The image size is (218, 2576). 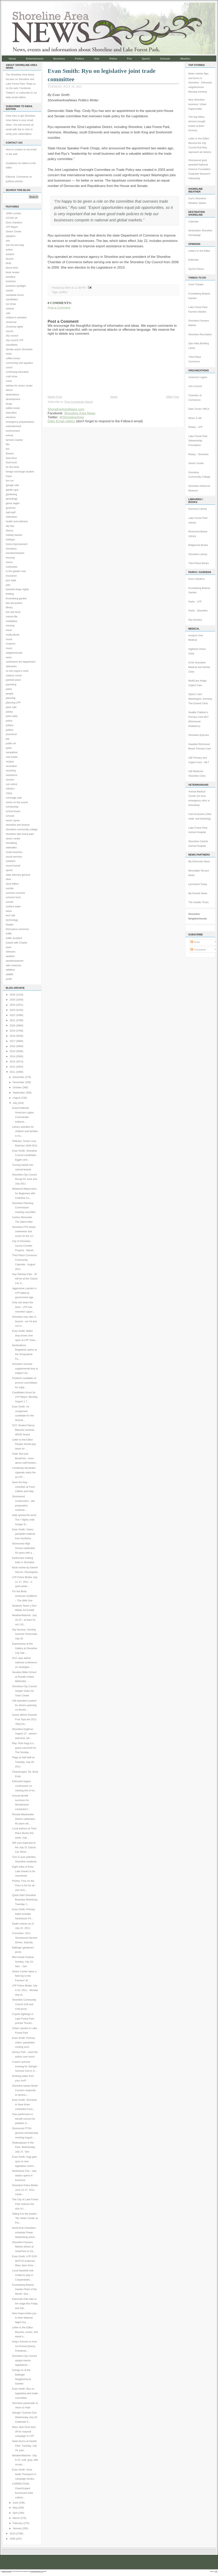 I want to click on edible books, so click(x=13, y=408).